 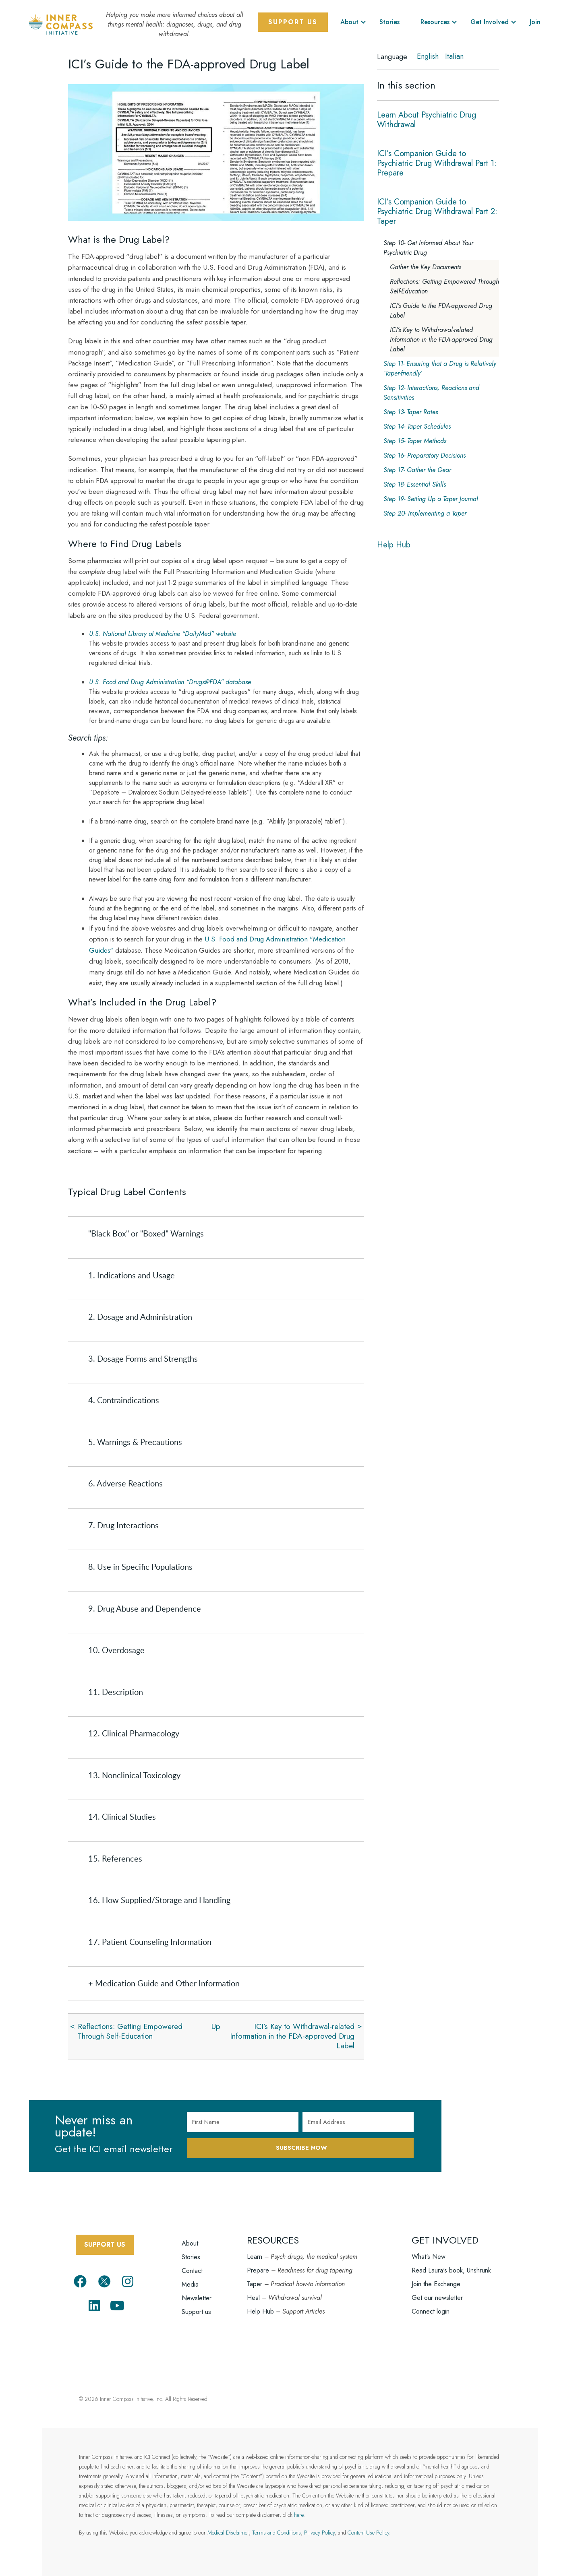 What do you see at coordinates (140, 1316) in the screenshot?
I see `2. Dosage and Administration [tab]` at bounding box center [140, 1316].